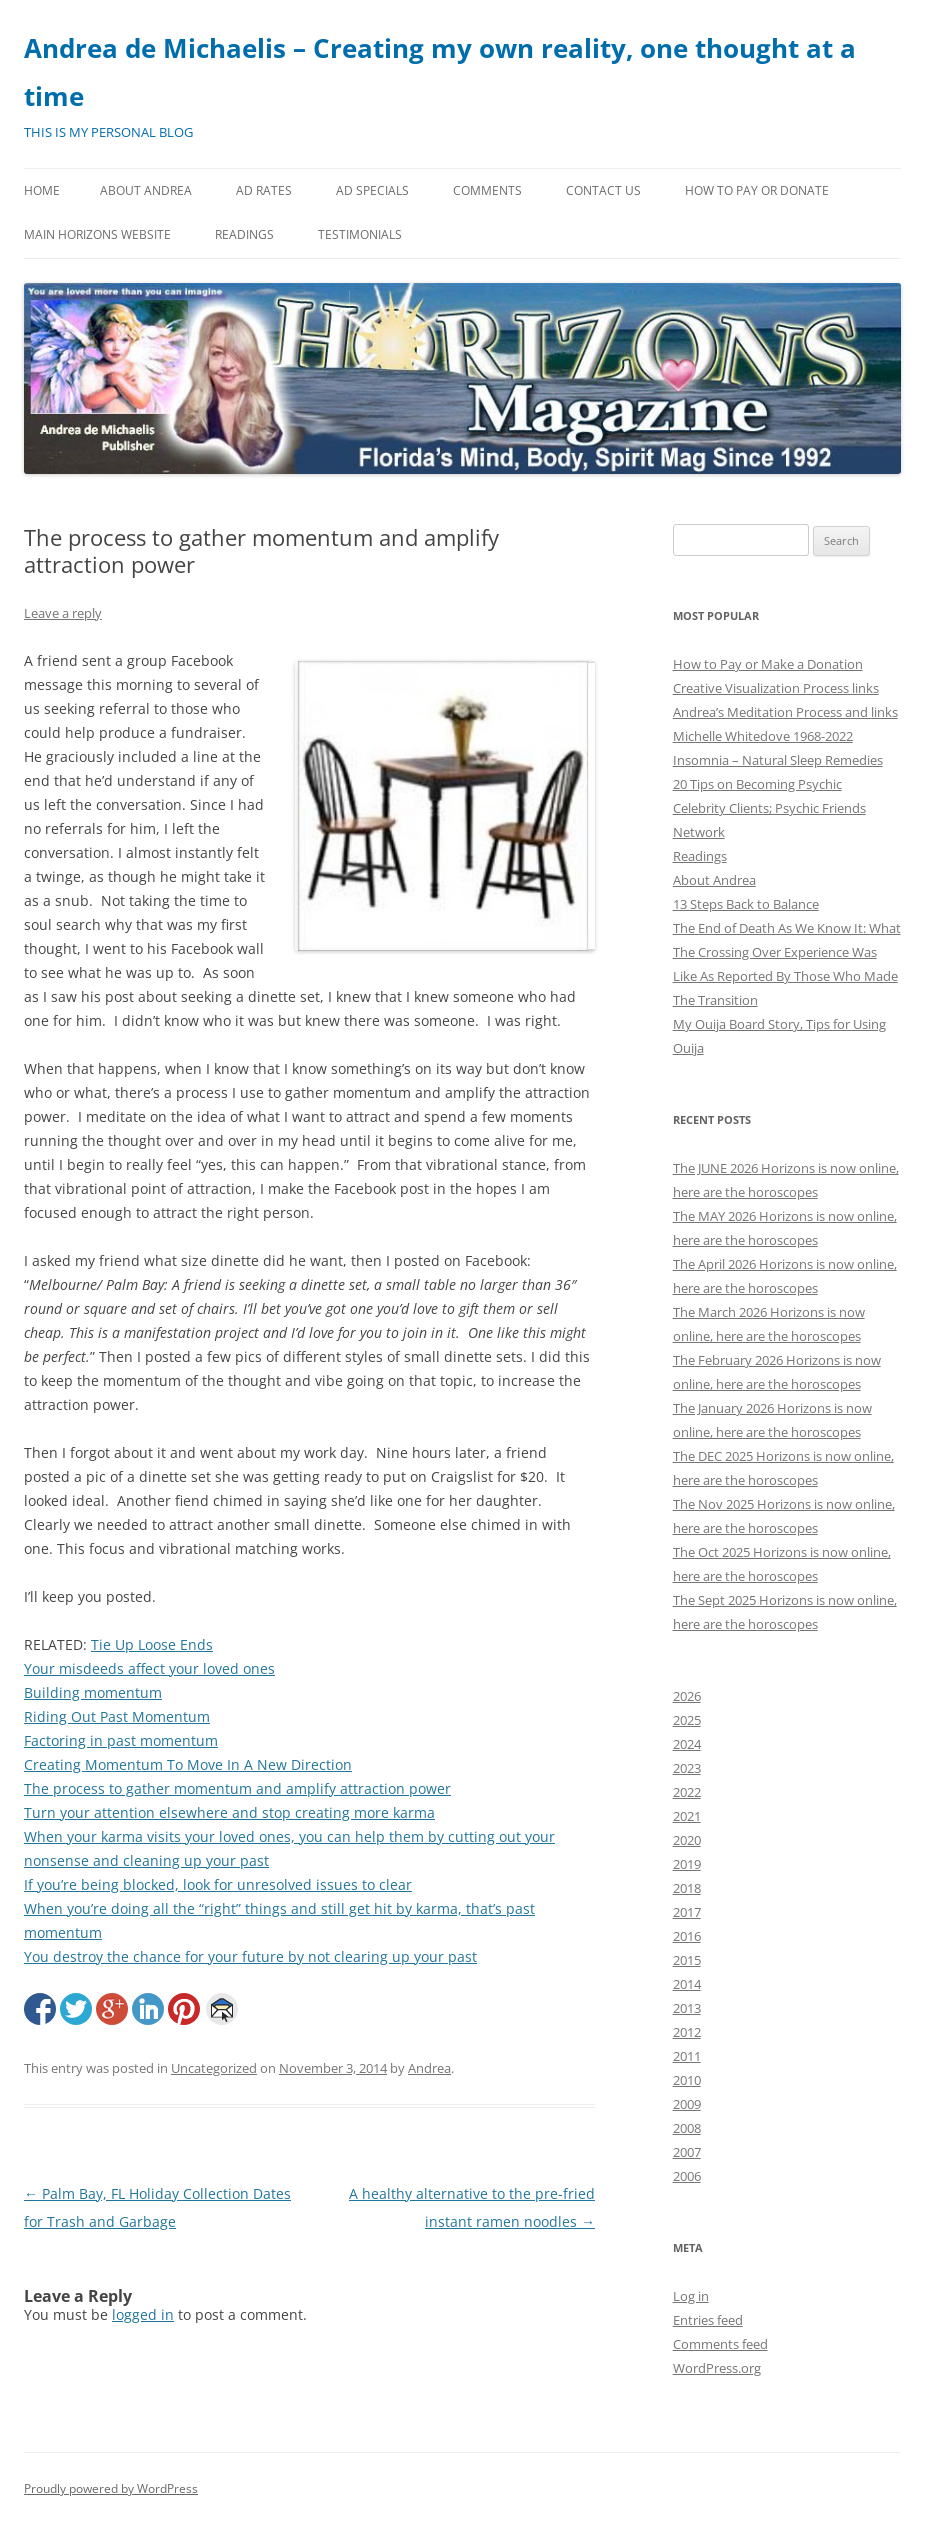 Image resolution: width=925 pixels, height=2525 pixels. Describe the element at coordinates (360, 234) in the screenshot. I see `Testimonials` at that location.